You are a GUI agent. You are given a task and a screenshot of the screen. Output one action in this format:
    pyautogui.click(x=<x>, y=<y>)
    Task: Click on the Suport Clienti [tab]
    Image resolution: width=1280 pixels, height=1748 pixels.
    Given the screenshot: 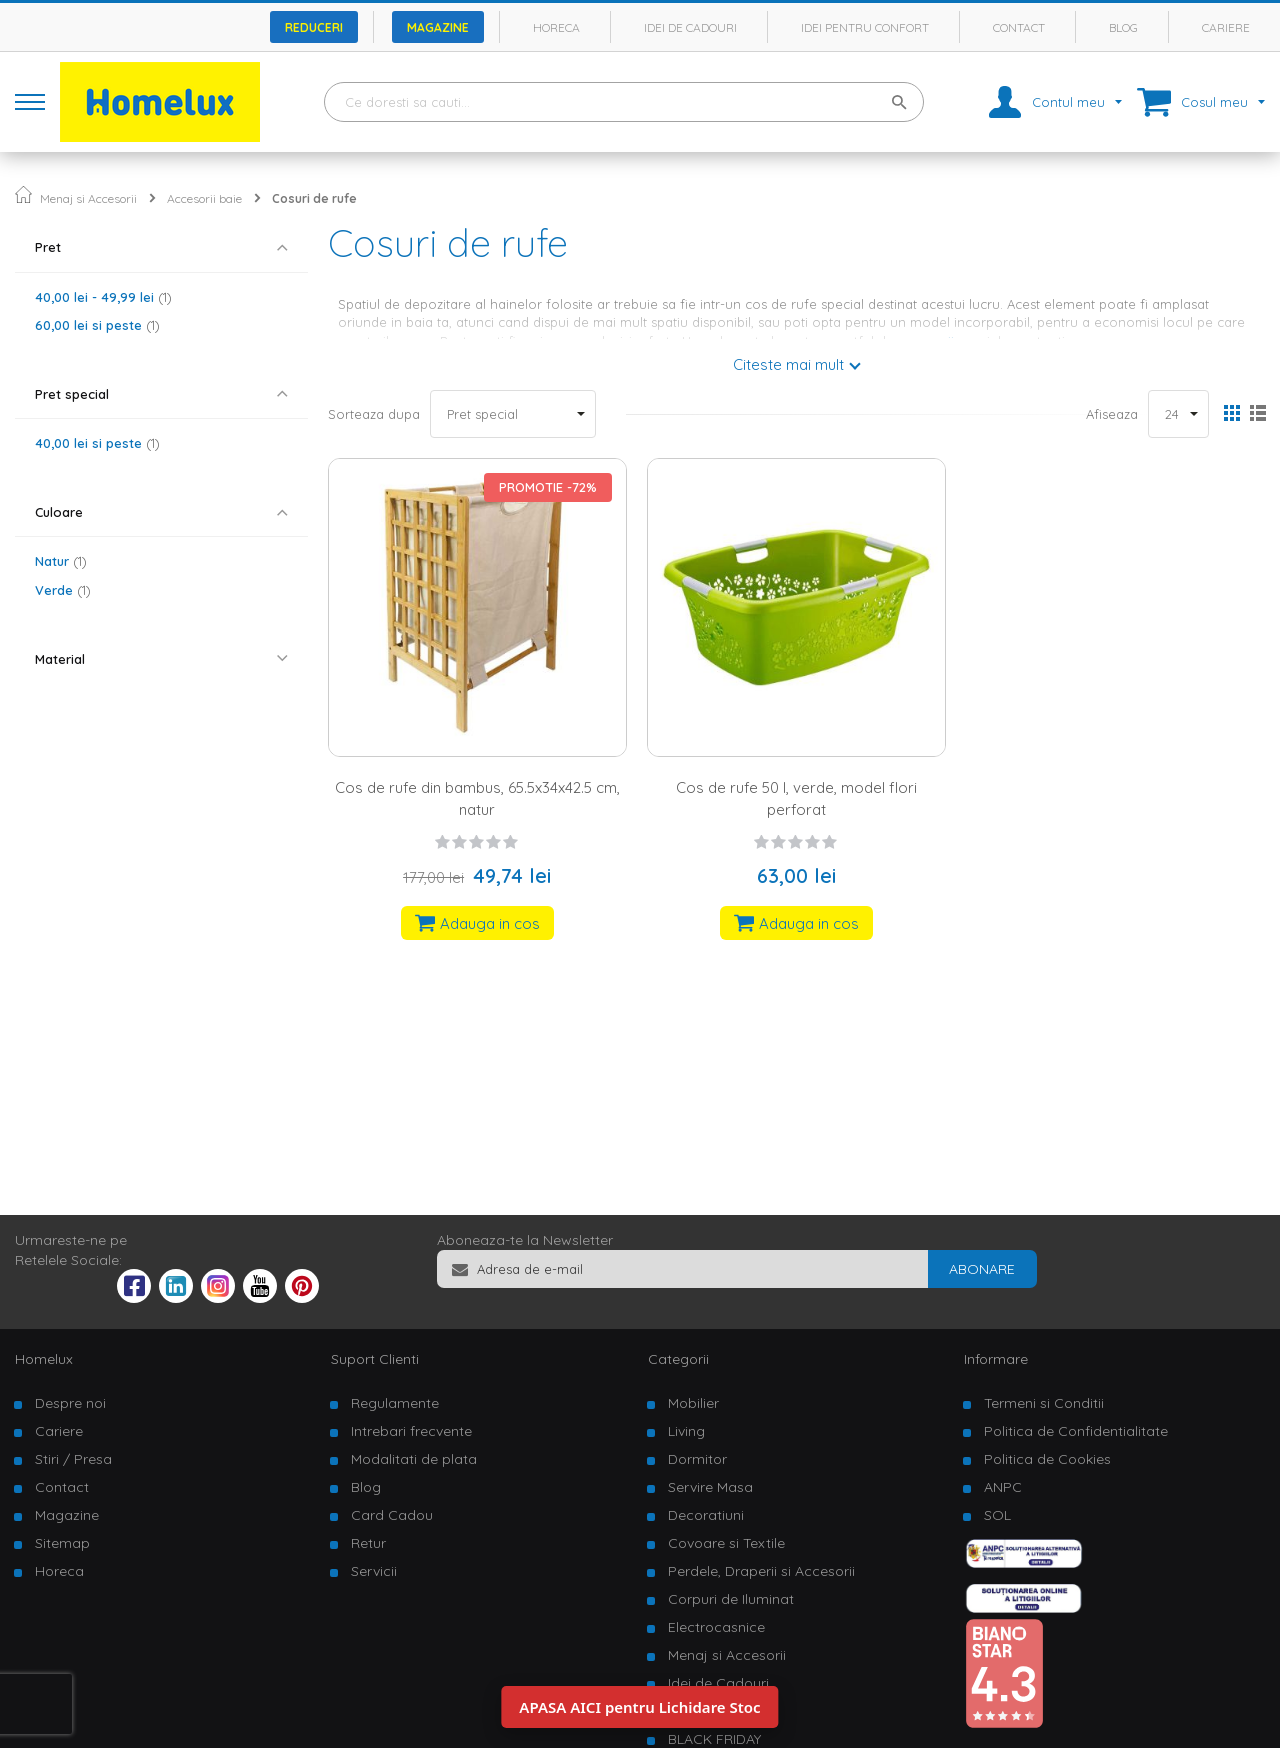 What is the action you would take?
    pyautogui.click(x=375, y=1359)
    